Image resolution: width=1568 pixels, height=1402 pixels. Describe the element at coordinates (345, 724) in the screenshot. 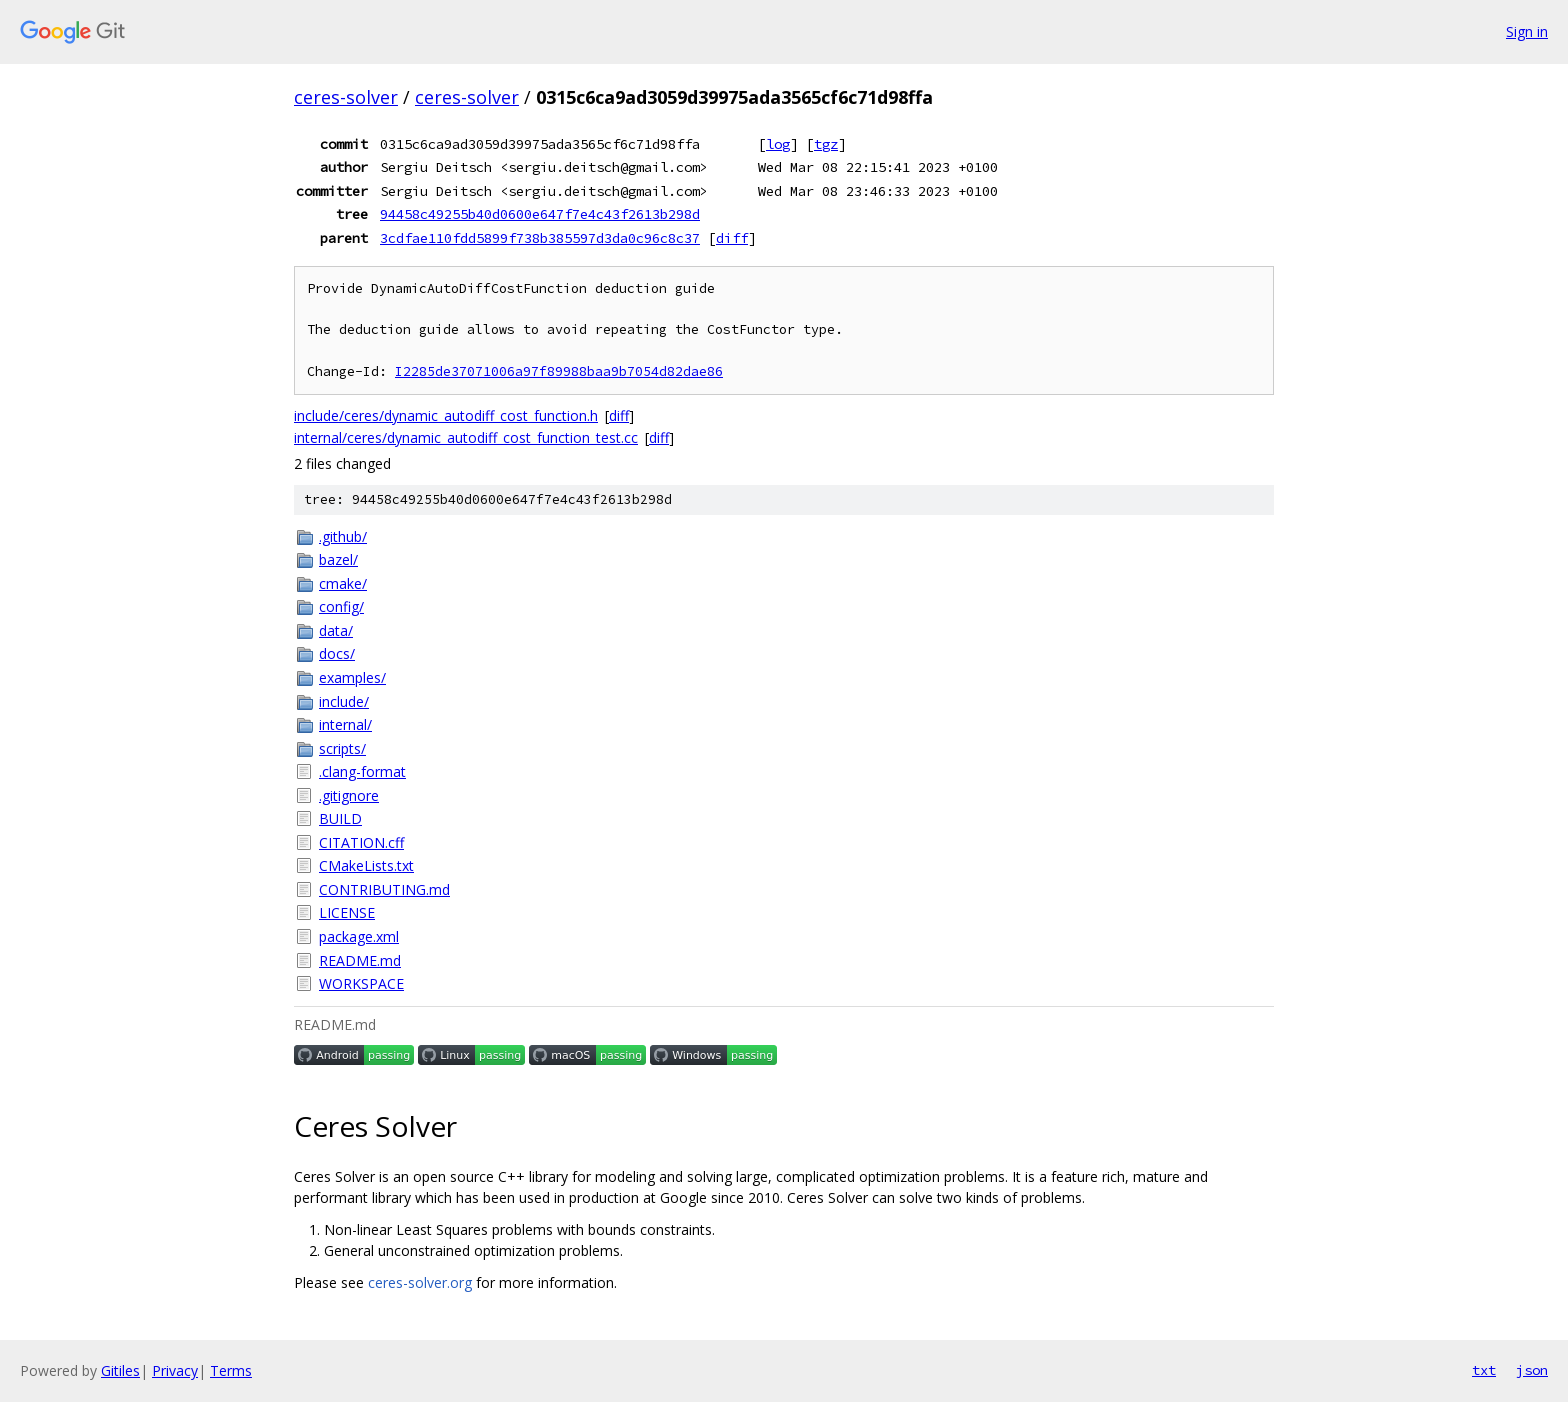

I see `internal/` at that location.